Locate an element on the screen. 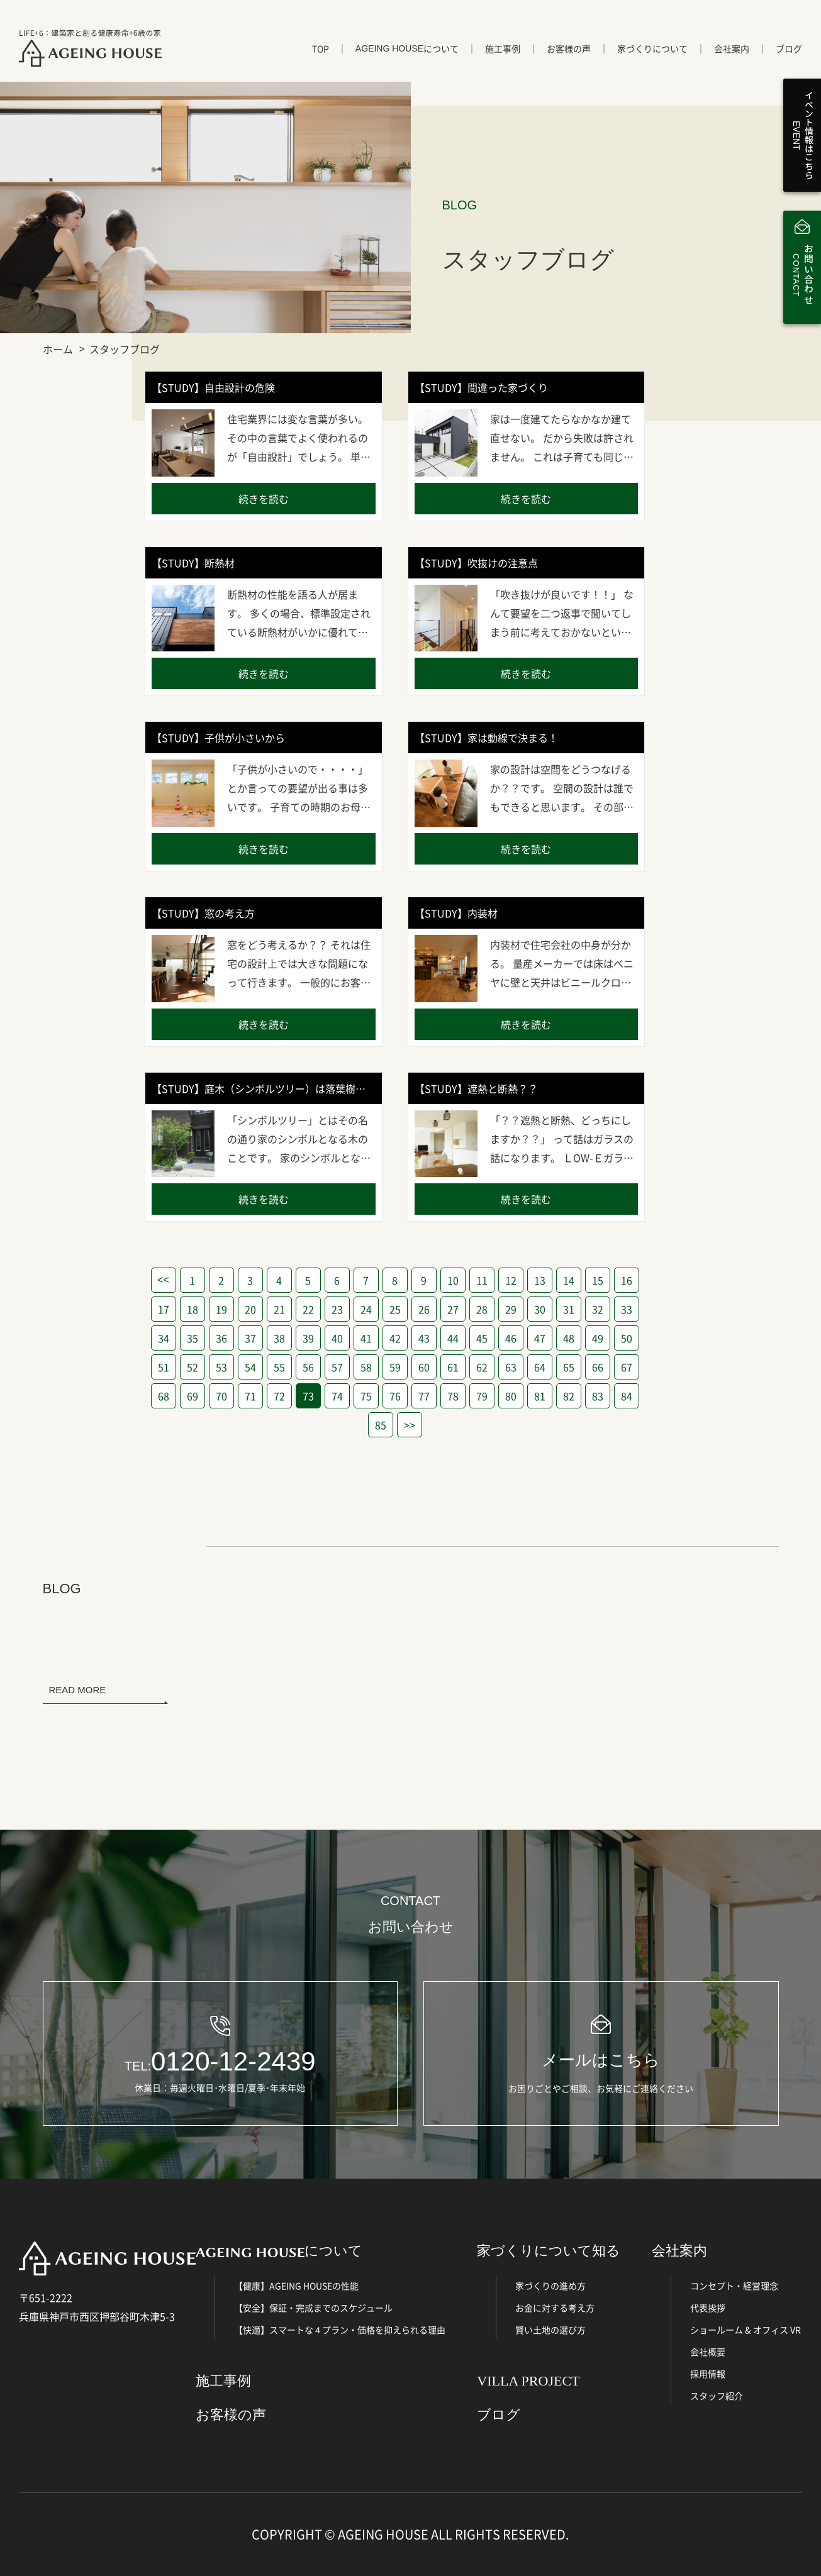 Image resolution: width=821 pixels, height=2576 pixels. 10 is located at coordinates (453, 1280).